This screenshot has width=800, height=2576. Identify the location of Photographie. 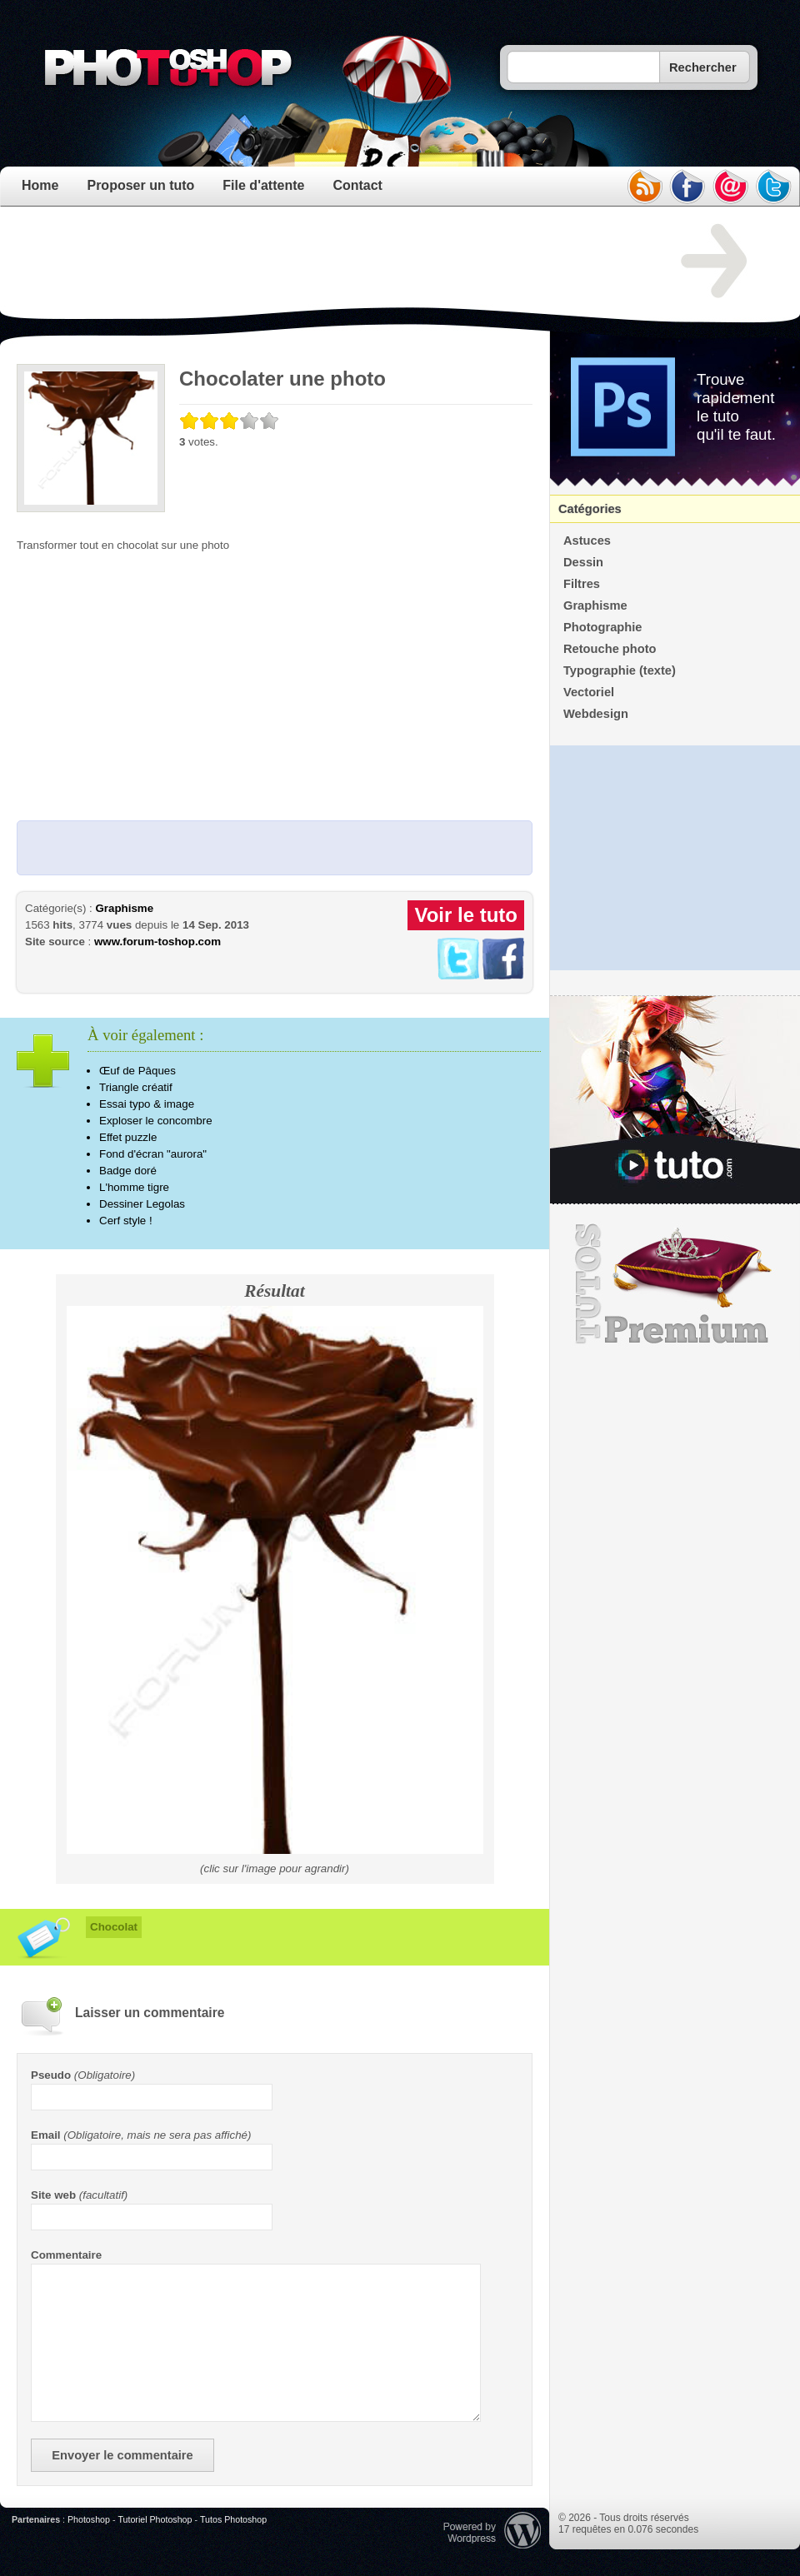
(602, 627).